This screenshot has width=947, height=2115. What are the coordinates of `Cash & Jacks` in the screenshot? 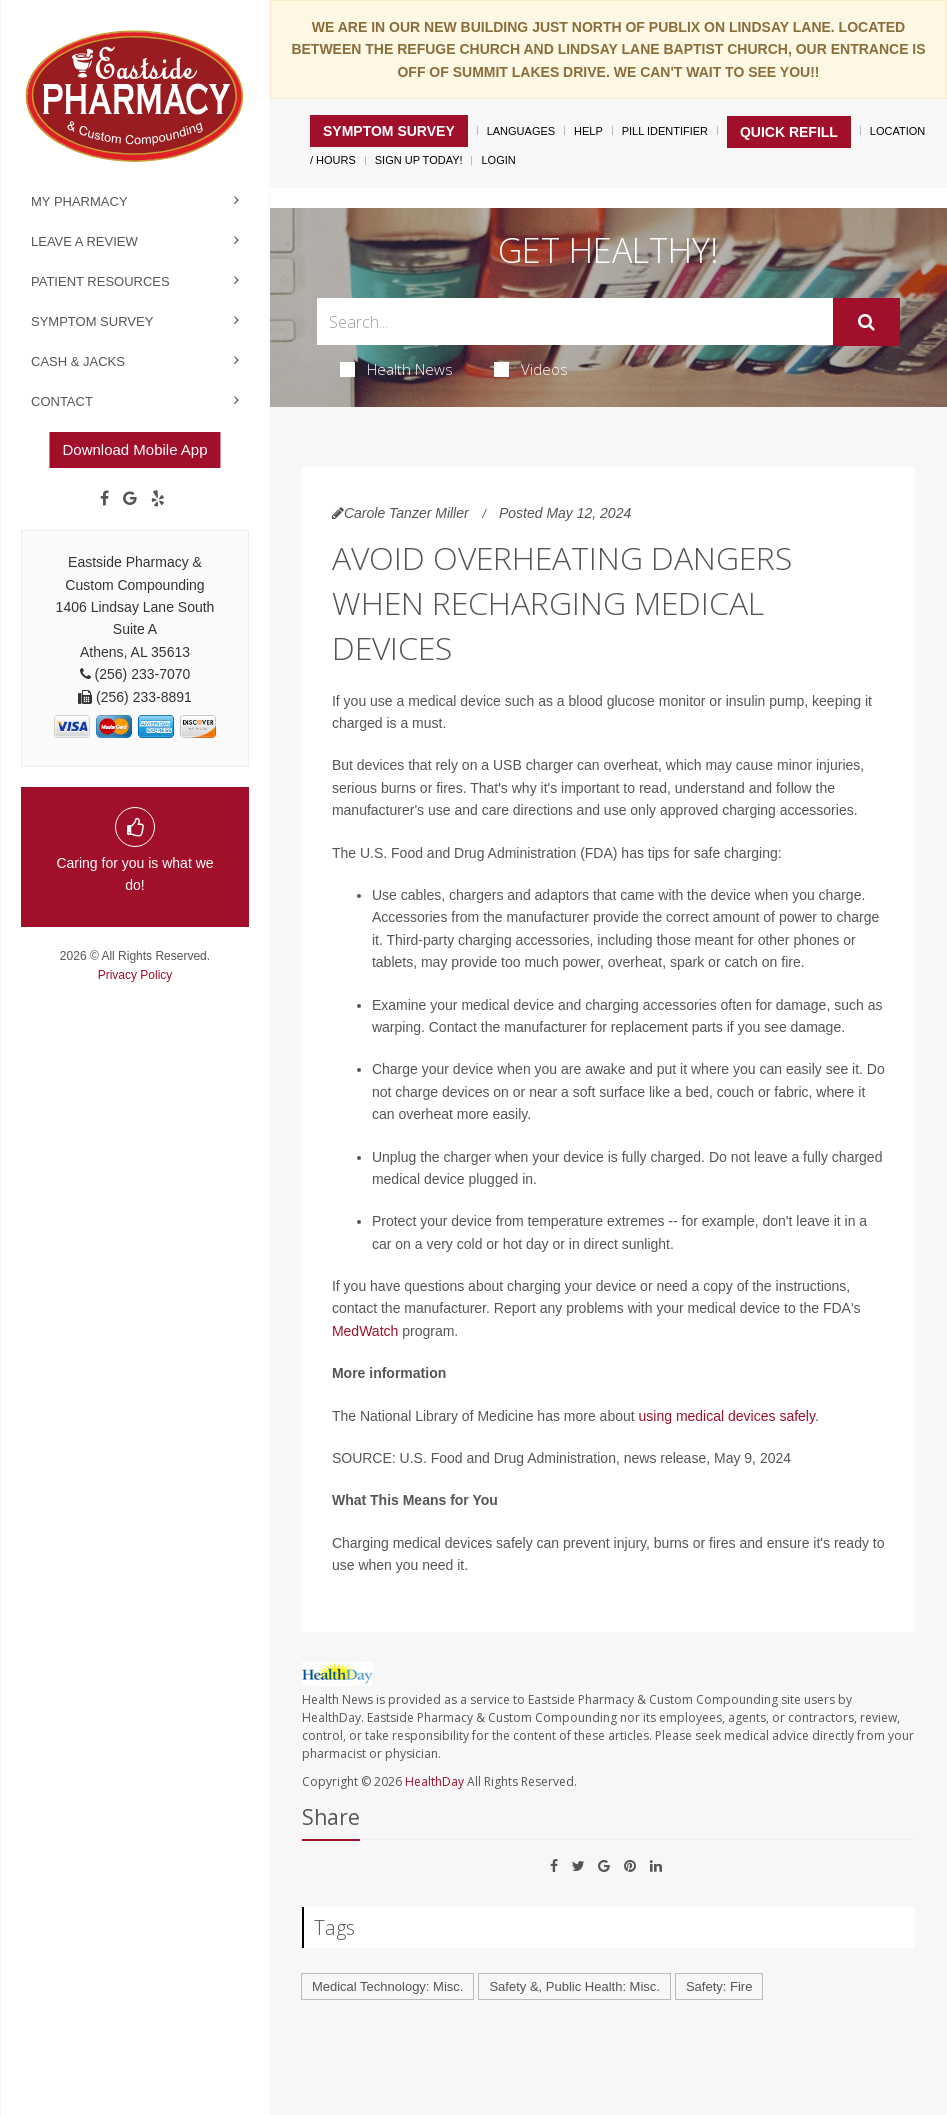 It's located at (78, 361).